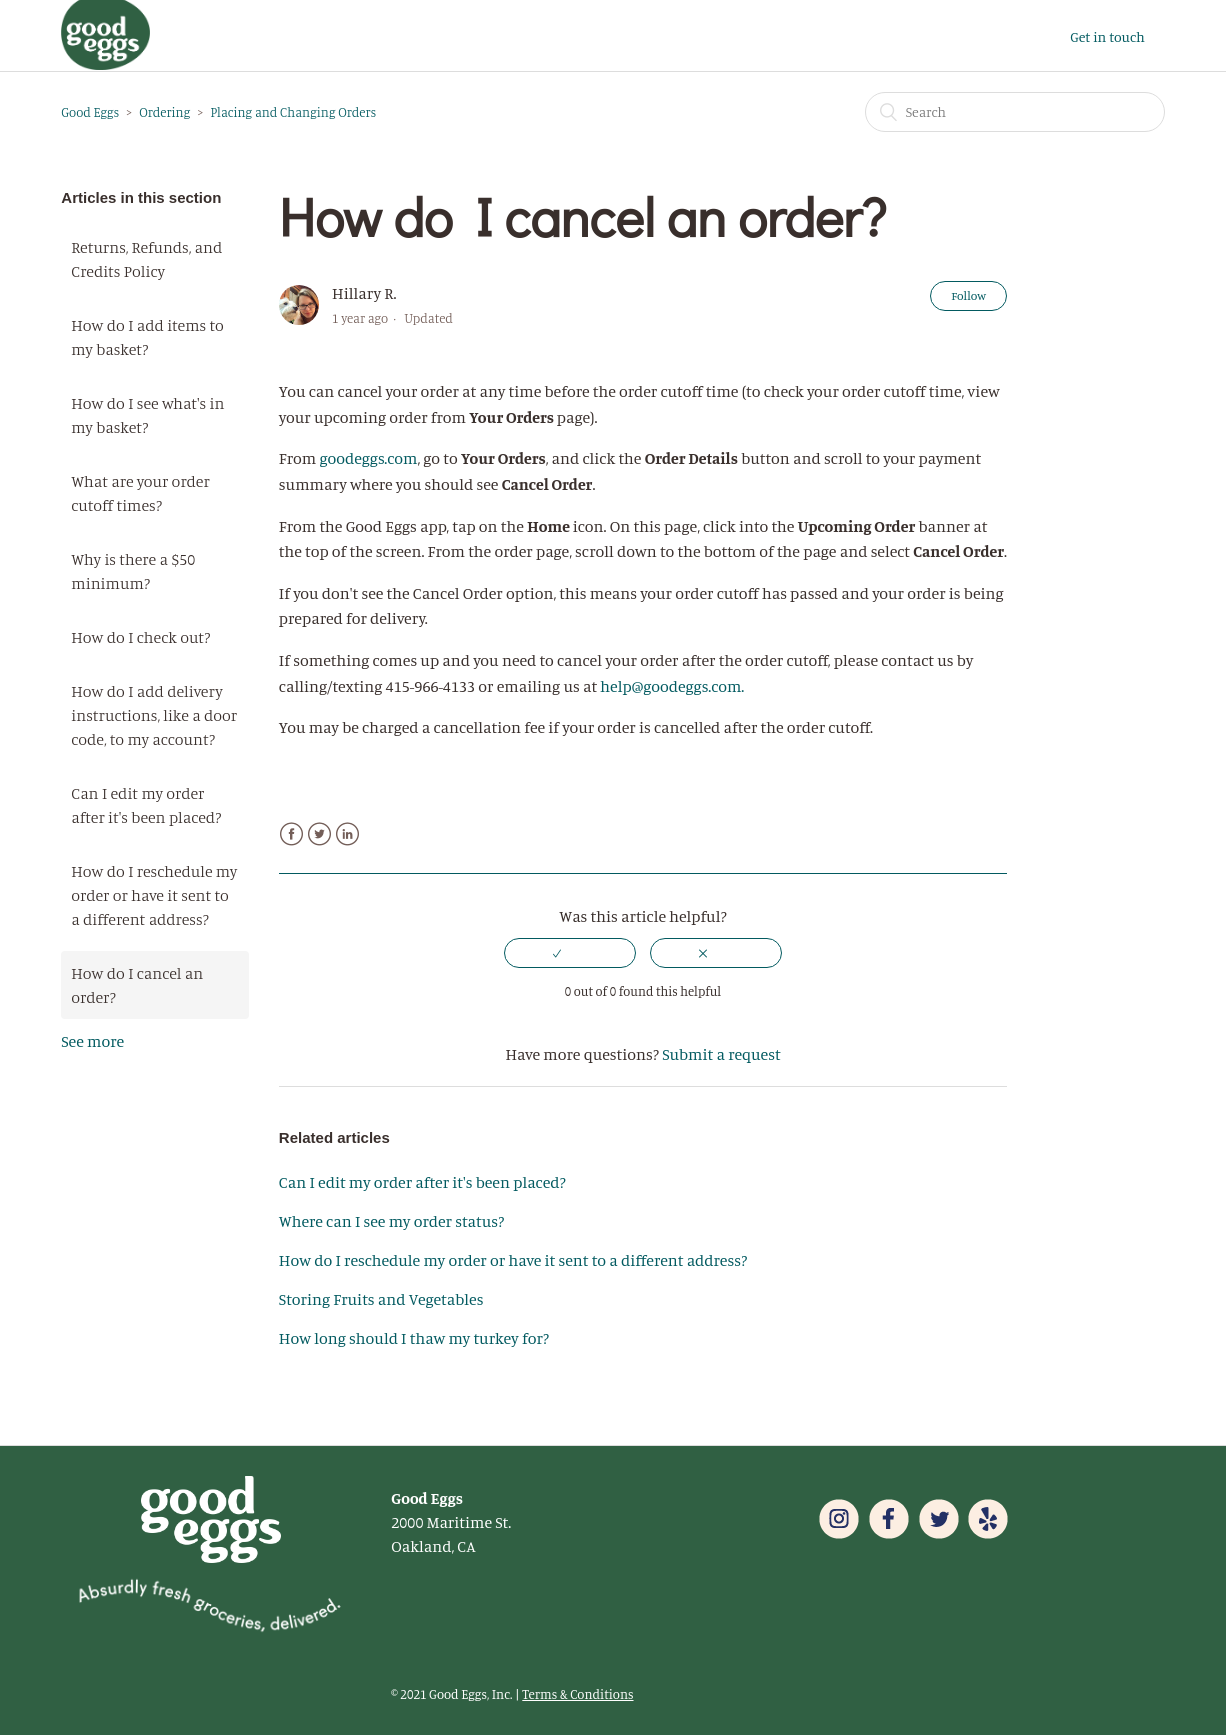 The height and width of the screenshot is (1735, 1226). What do you see at coordinates (414, 1338) in the screenshot?
I see `How long should I thaw my turkey for?` at bounding box center [414, 1338].